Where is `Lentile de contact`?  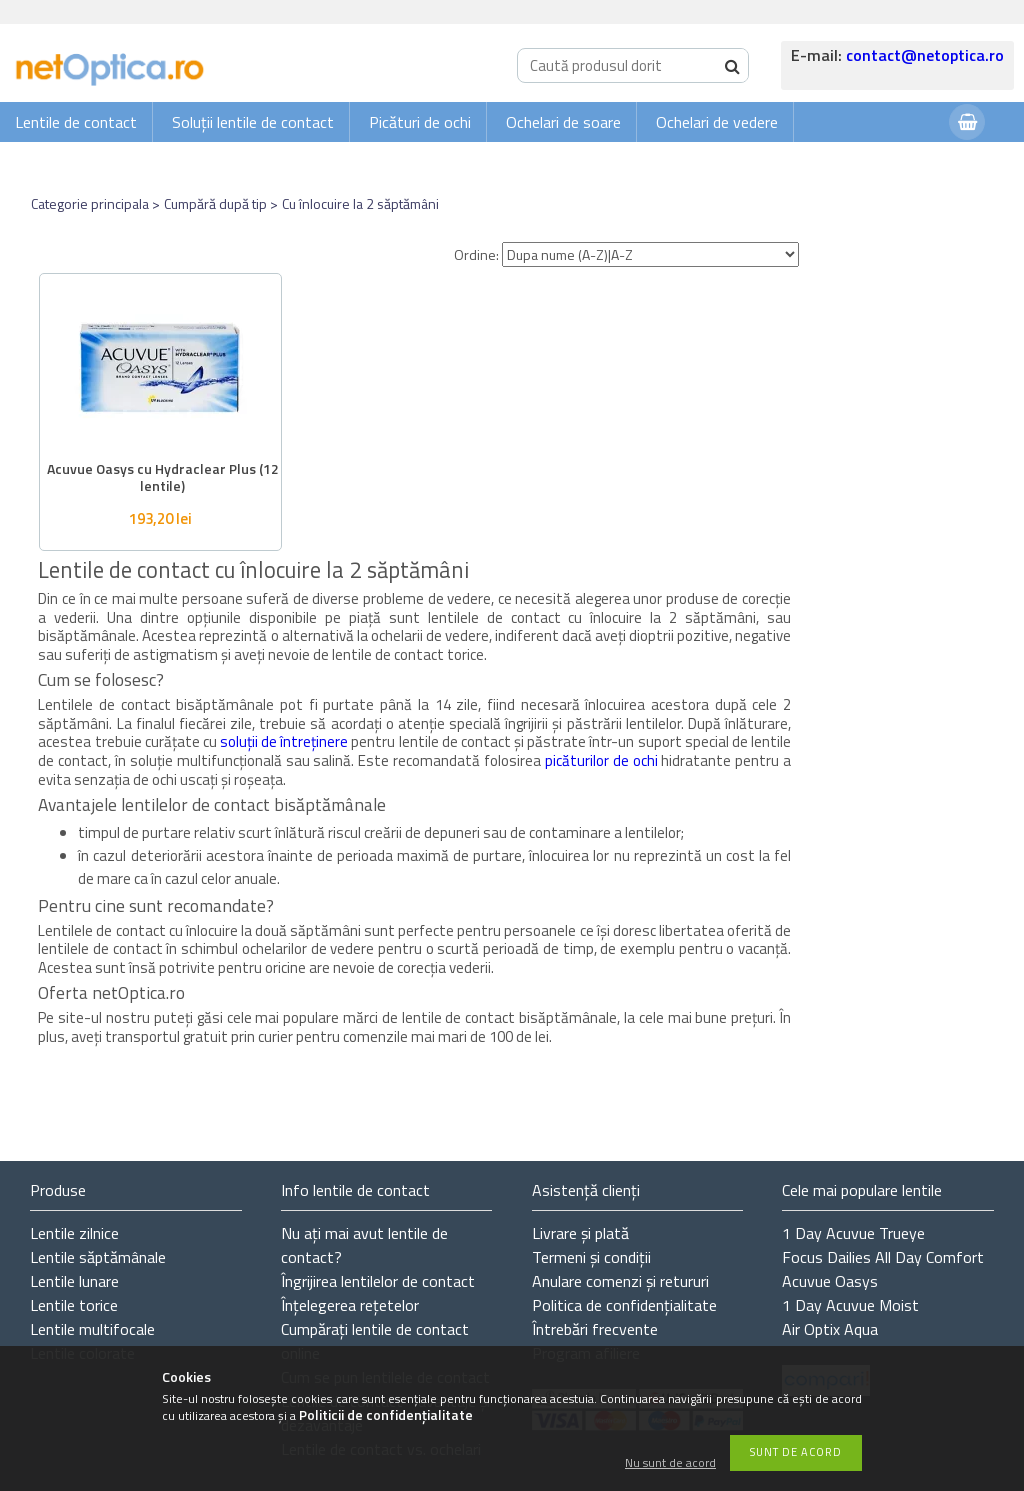 Lentile de contact is located at coordinates (76, 122).